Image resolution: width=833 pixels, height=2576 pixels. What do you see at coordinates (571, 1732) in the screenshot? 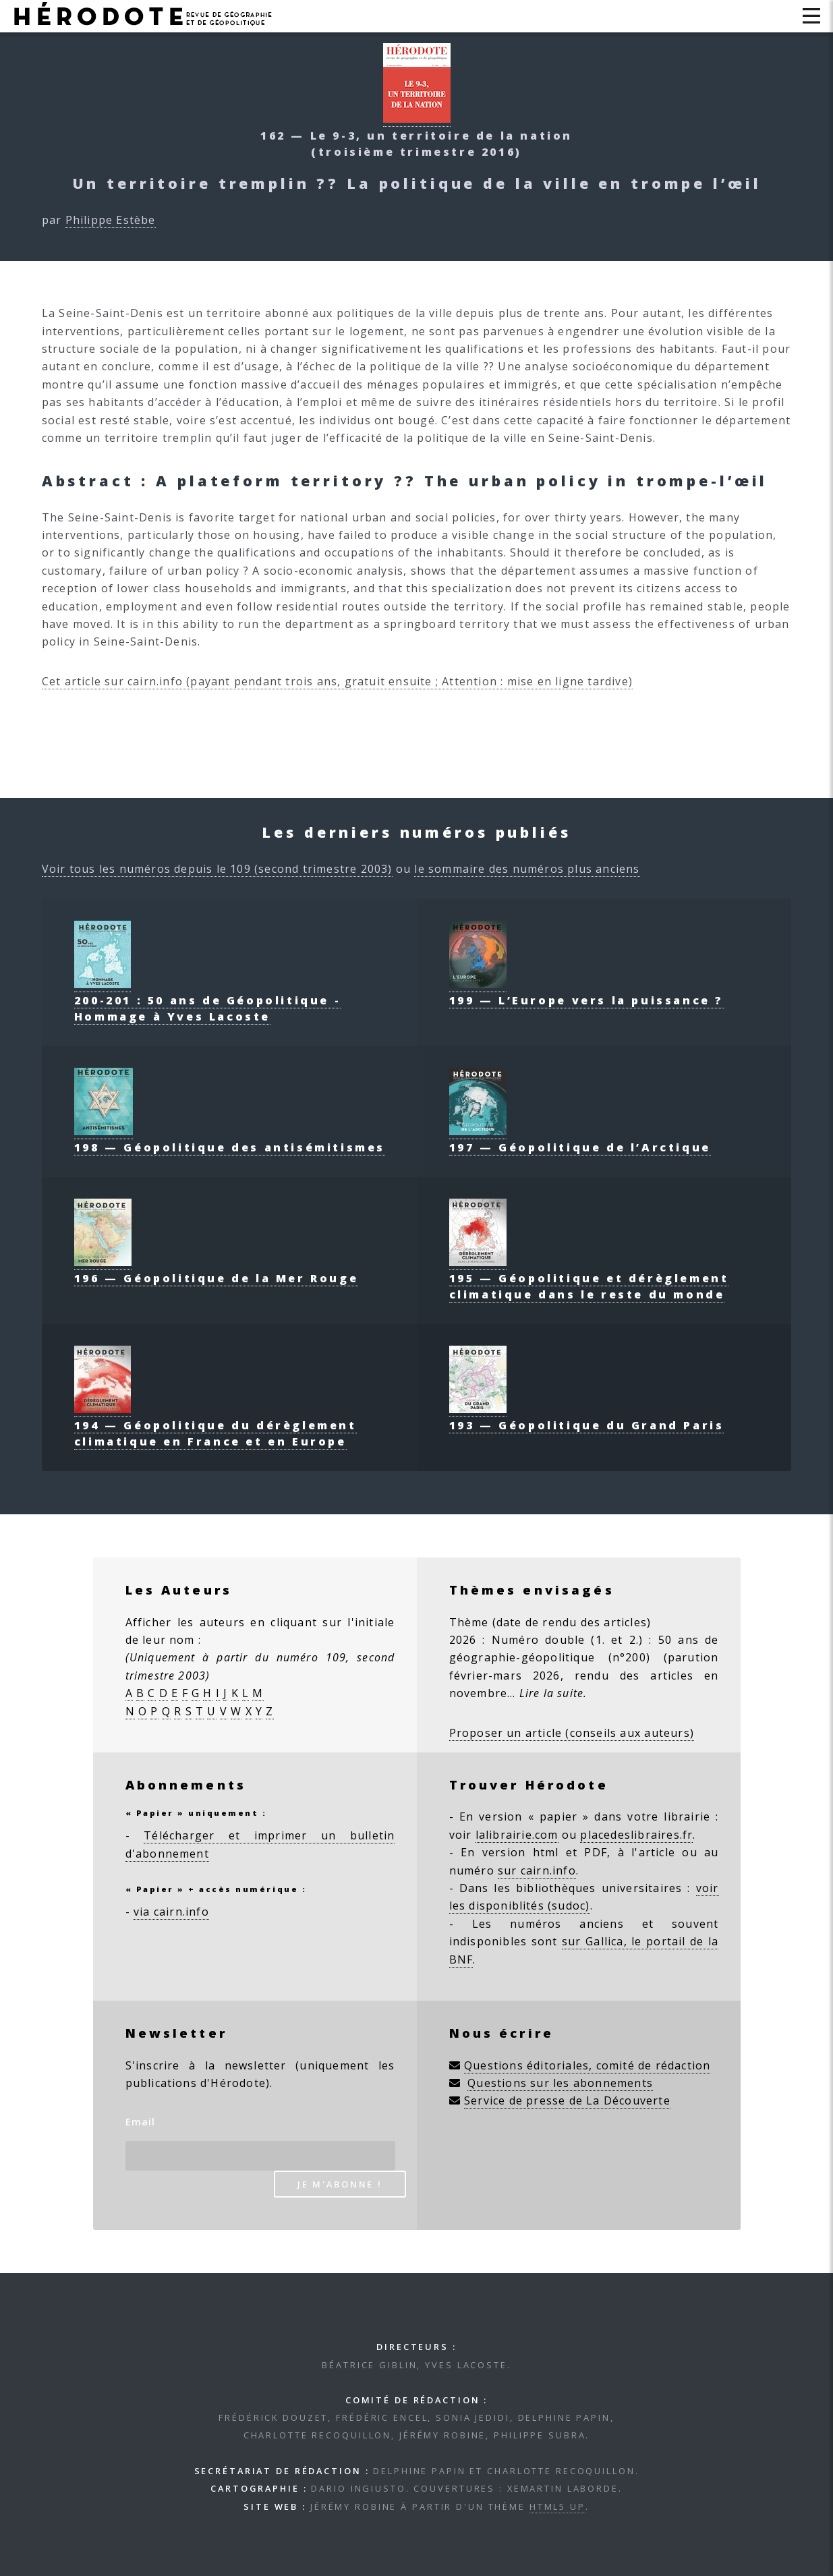
I see `Proposer un article (conseils aux auteurs)` at bounding box center [571, 1732].